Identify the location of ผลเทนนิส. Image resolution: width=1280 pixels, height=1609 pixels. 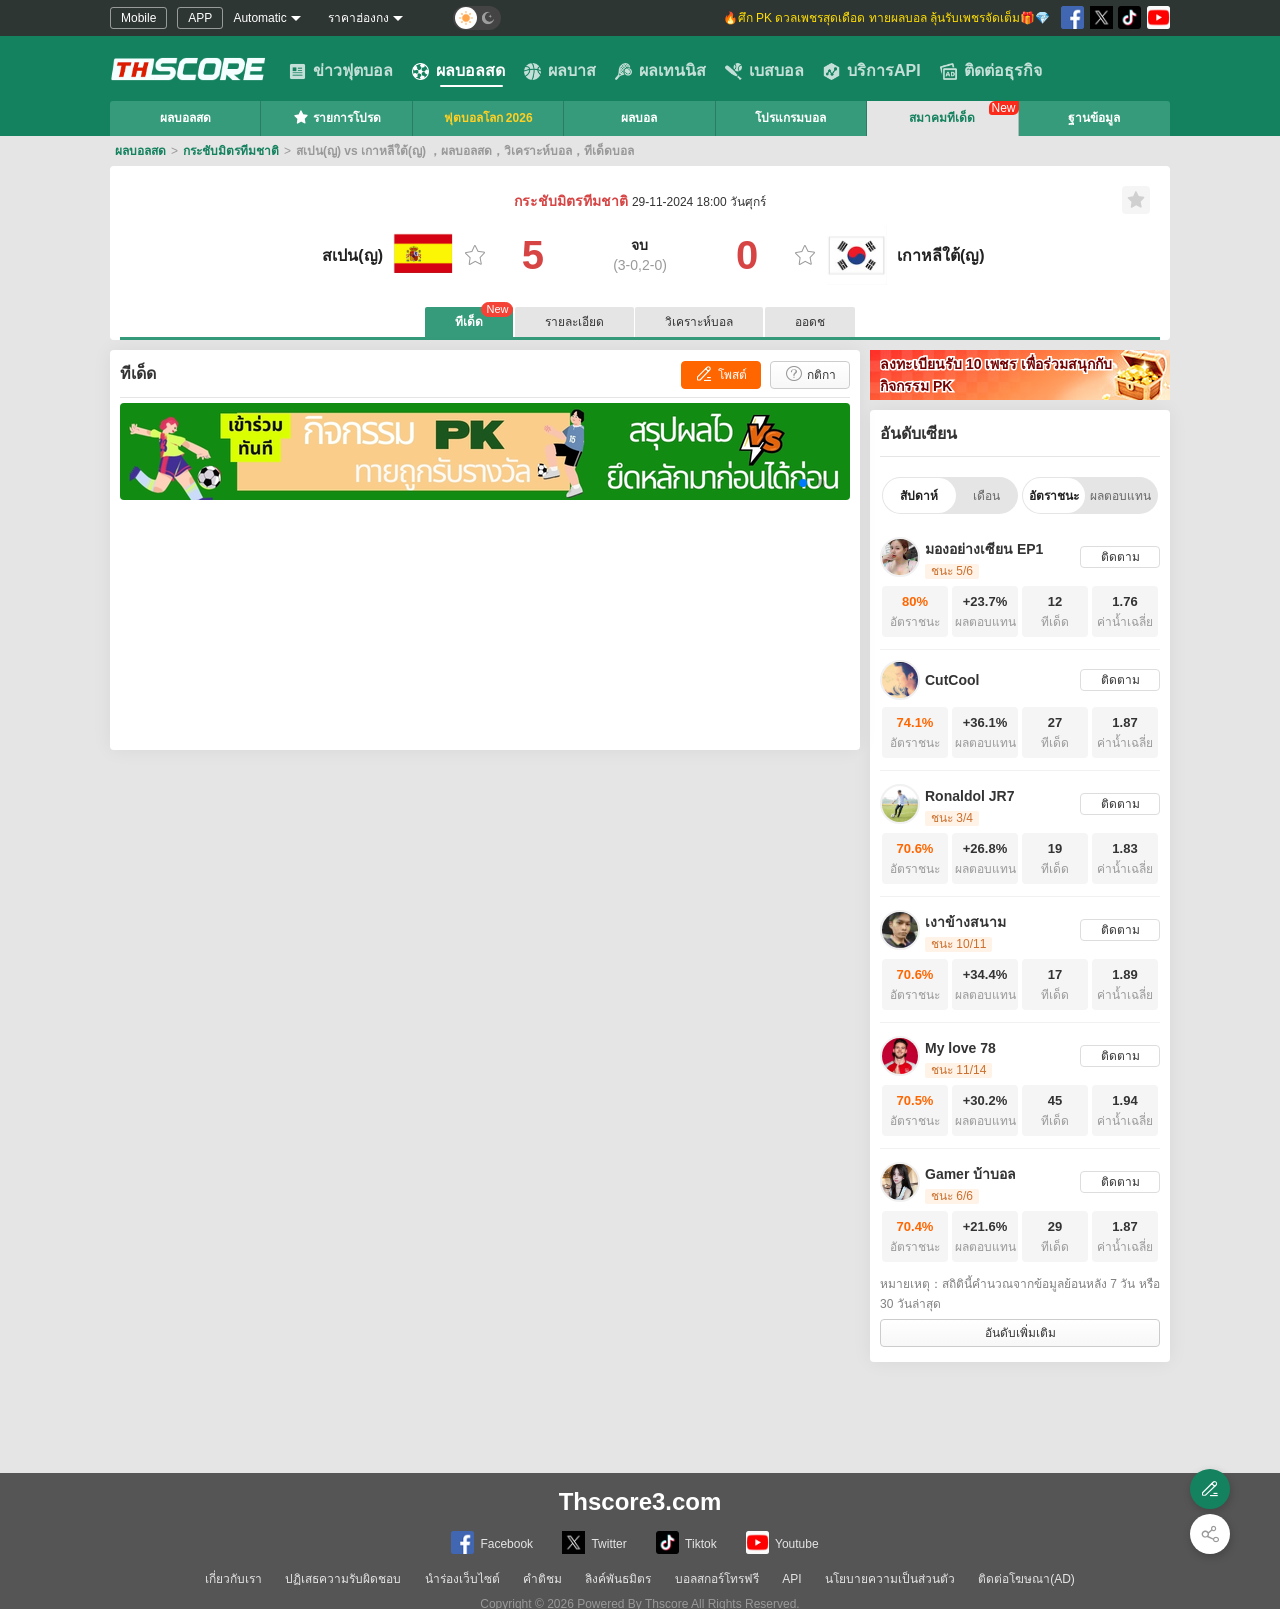
(660, 71).